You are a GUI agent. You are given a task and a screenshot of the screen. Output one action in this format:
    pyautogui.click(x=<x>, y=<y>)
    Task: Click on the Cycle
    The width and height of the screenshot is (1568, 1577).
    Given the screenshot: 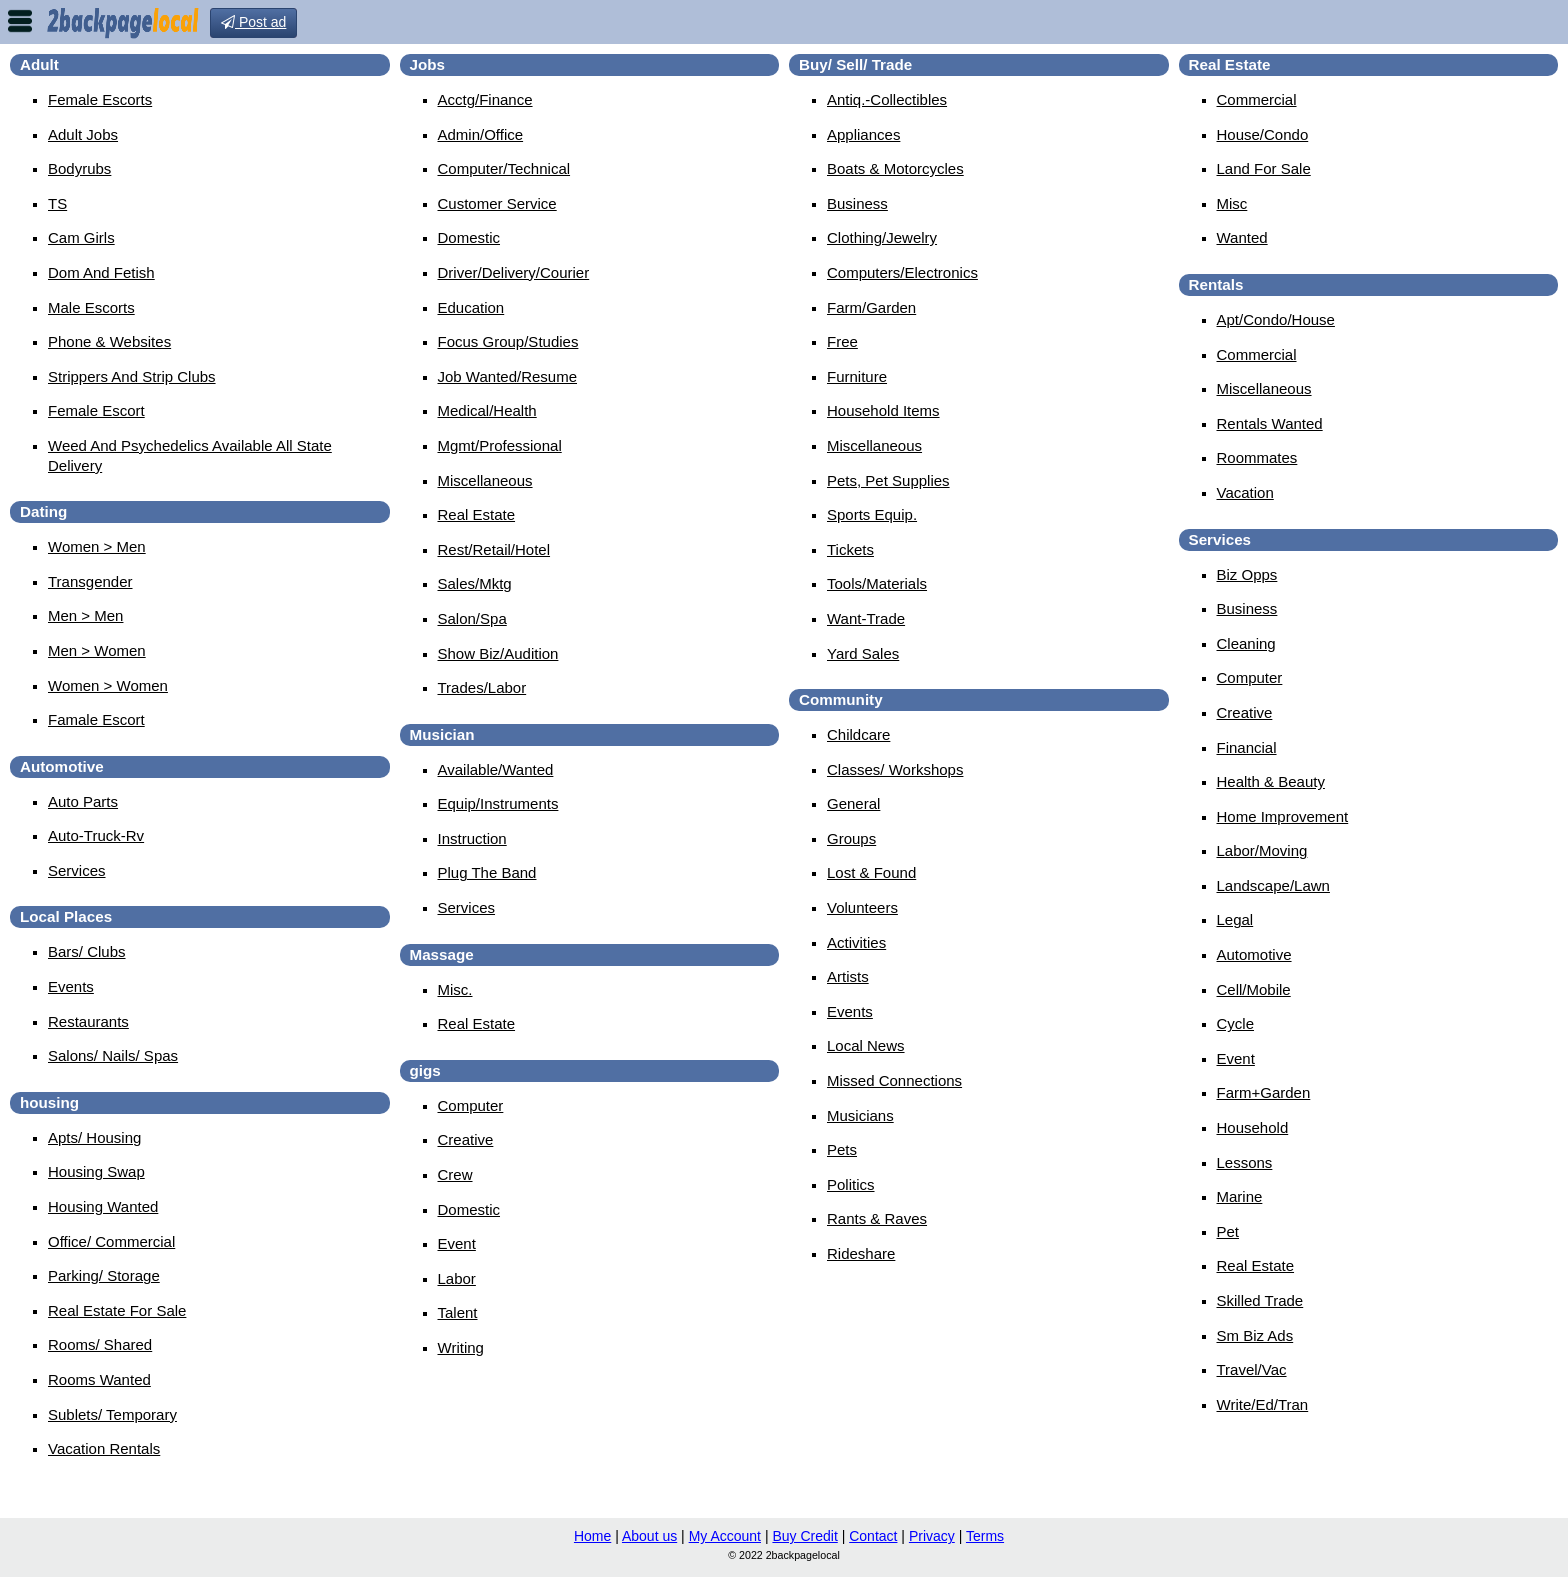 What is the action you would take?
    pyautogui.click(x=1236, y=1023)
    